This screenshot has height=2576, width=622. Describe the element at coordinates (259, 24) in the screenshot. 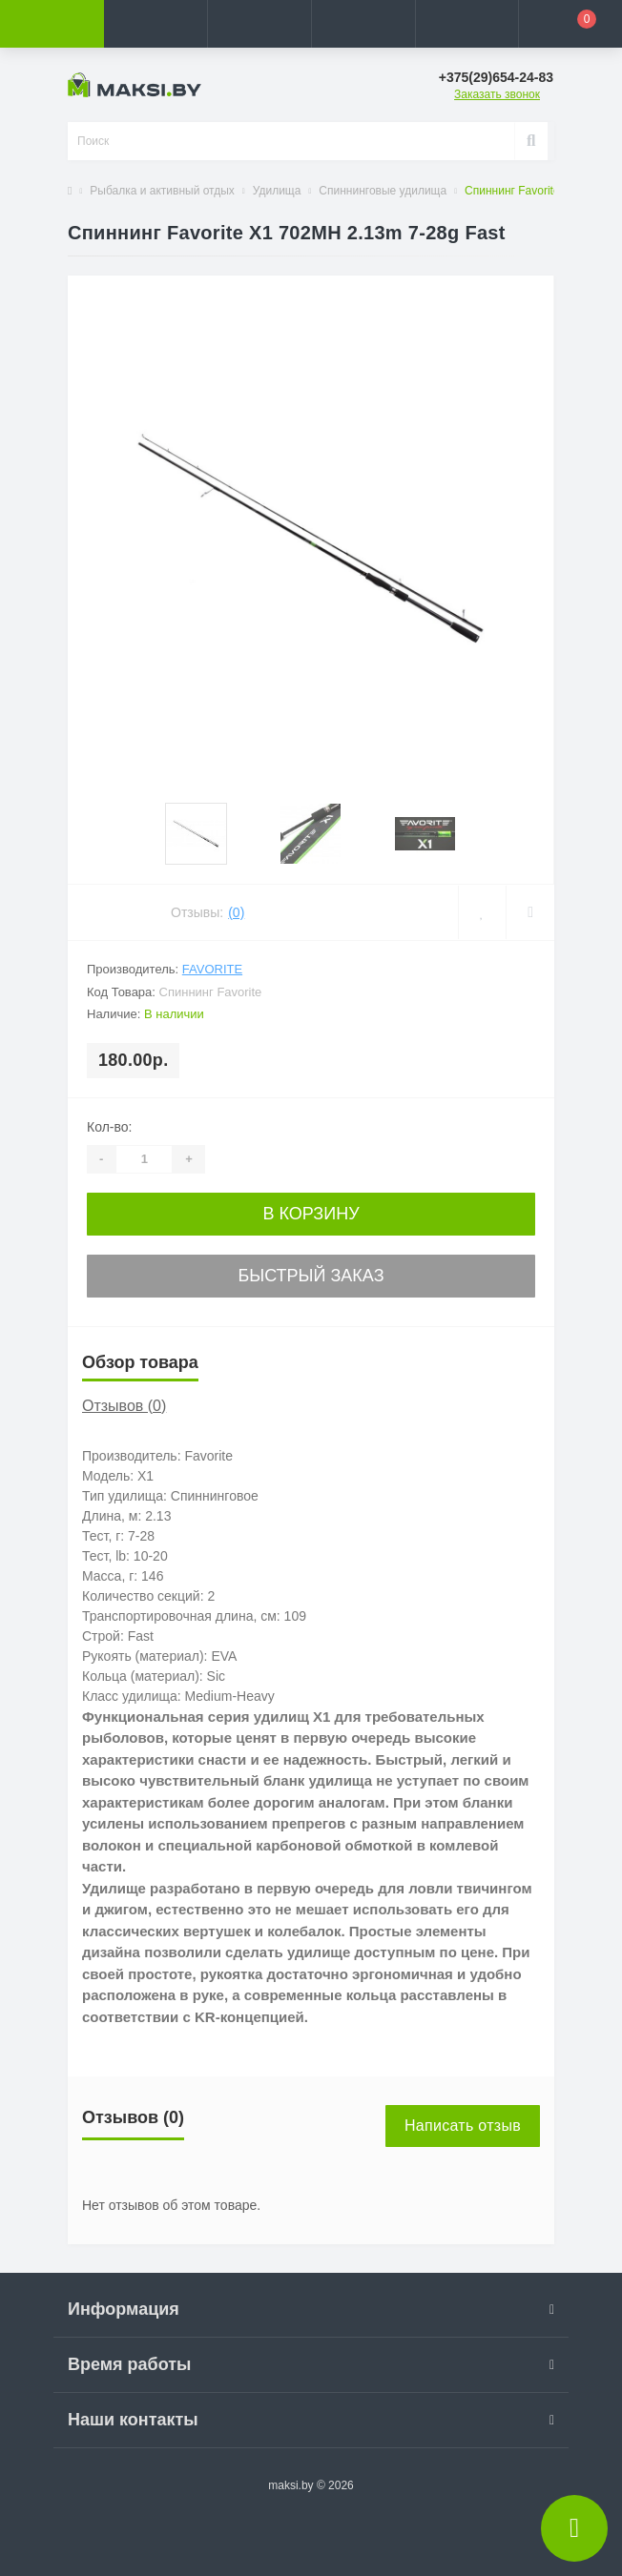

I see `[button]` at that location.